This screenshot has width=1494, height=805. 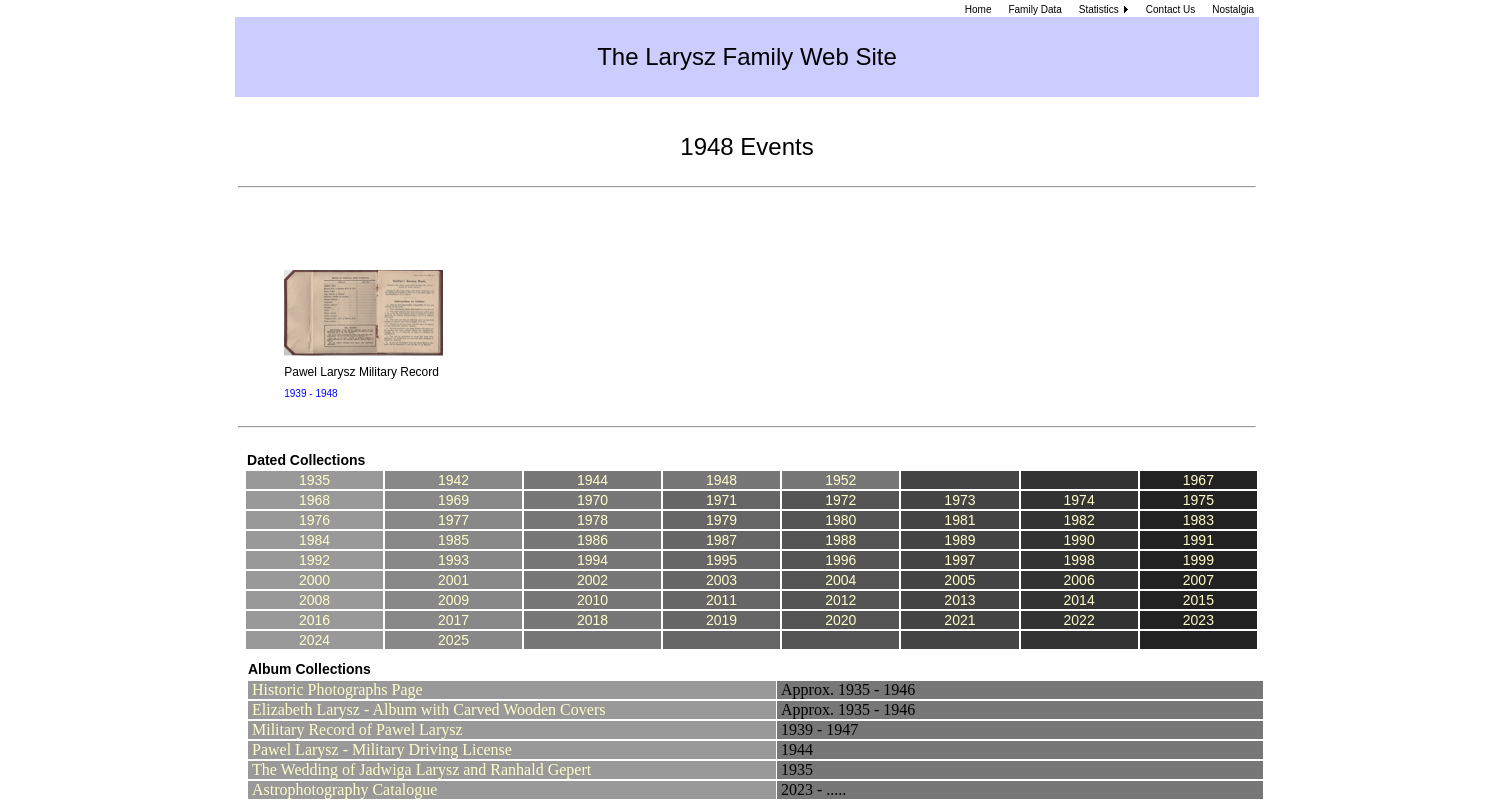 I want to click on 1979, so click(x=721, y=520).